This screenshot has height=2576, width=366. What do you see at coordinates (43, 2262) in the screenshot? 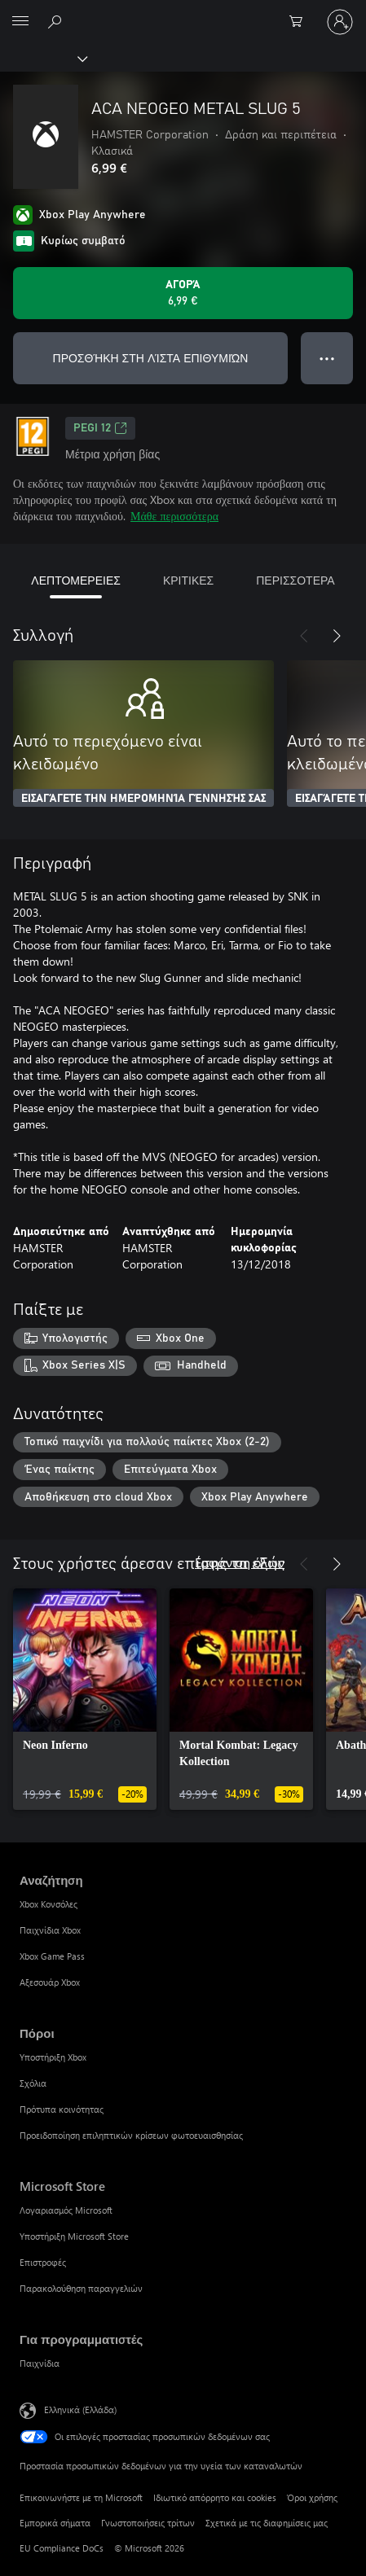
I see `Επιστροφές [Επιστροφές Microsoft Store]` at bounding box center [43, 2262].